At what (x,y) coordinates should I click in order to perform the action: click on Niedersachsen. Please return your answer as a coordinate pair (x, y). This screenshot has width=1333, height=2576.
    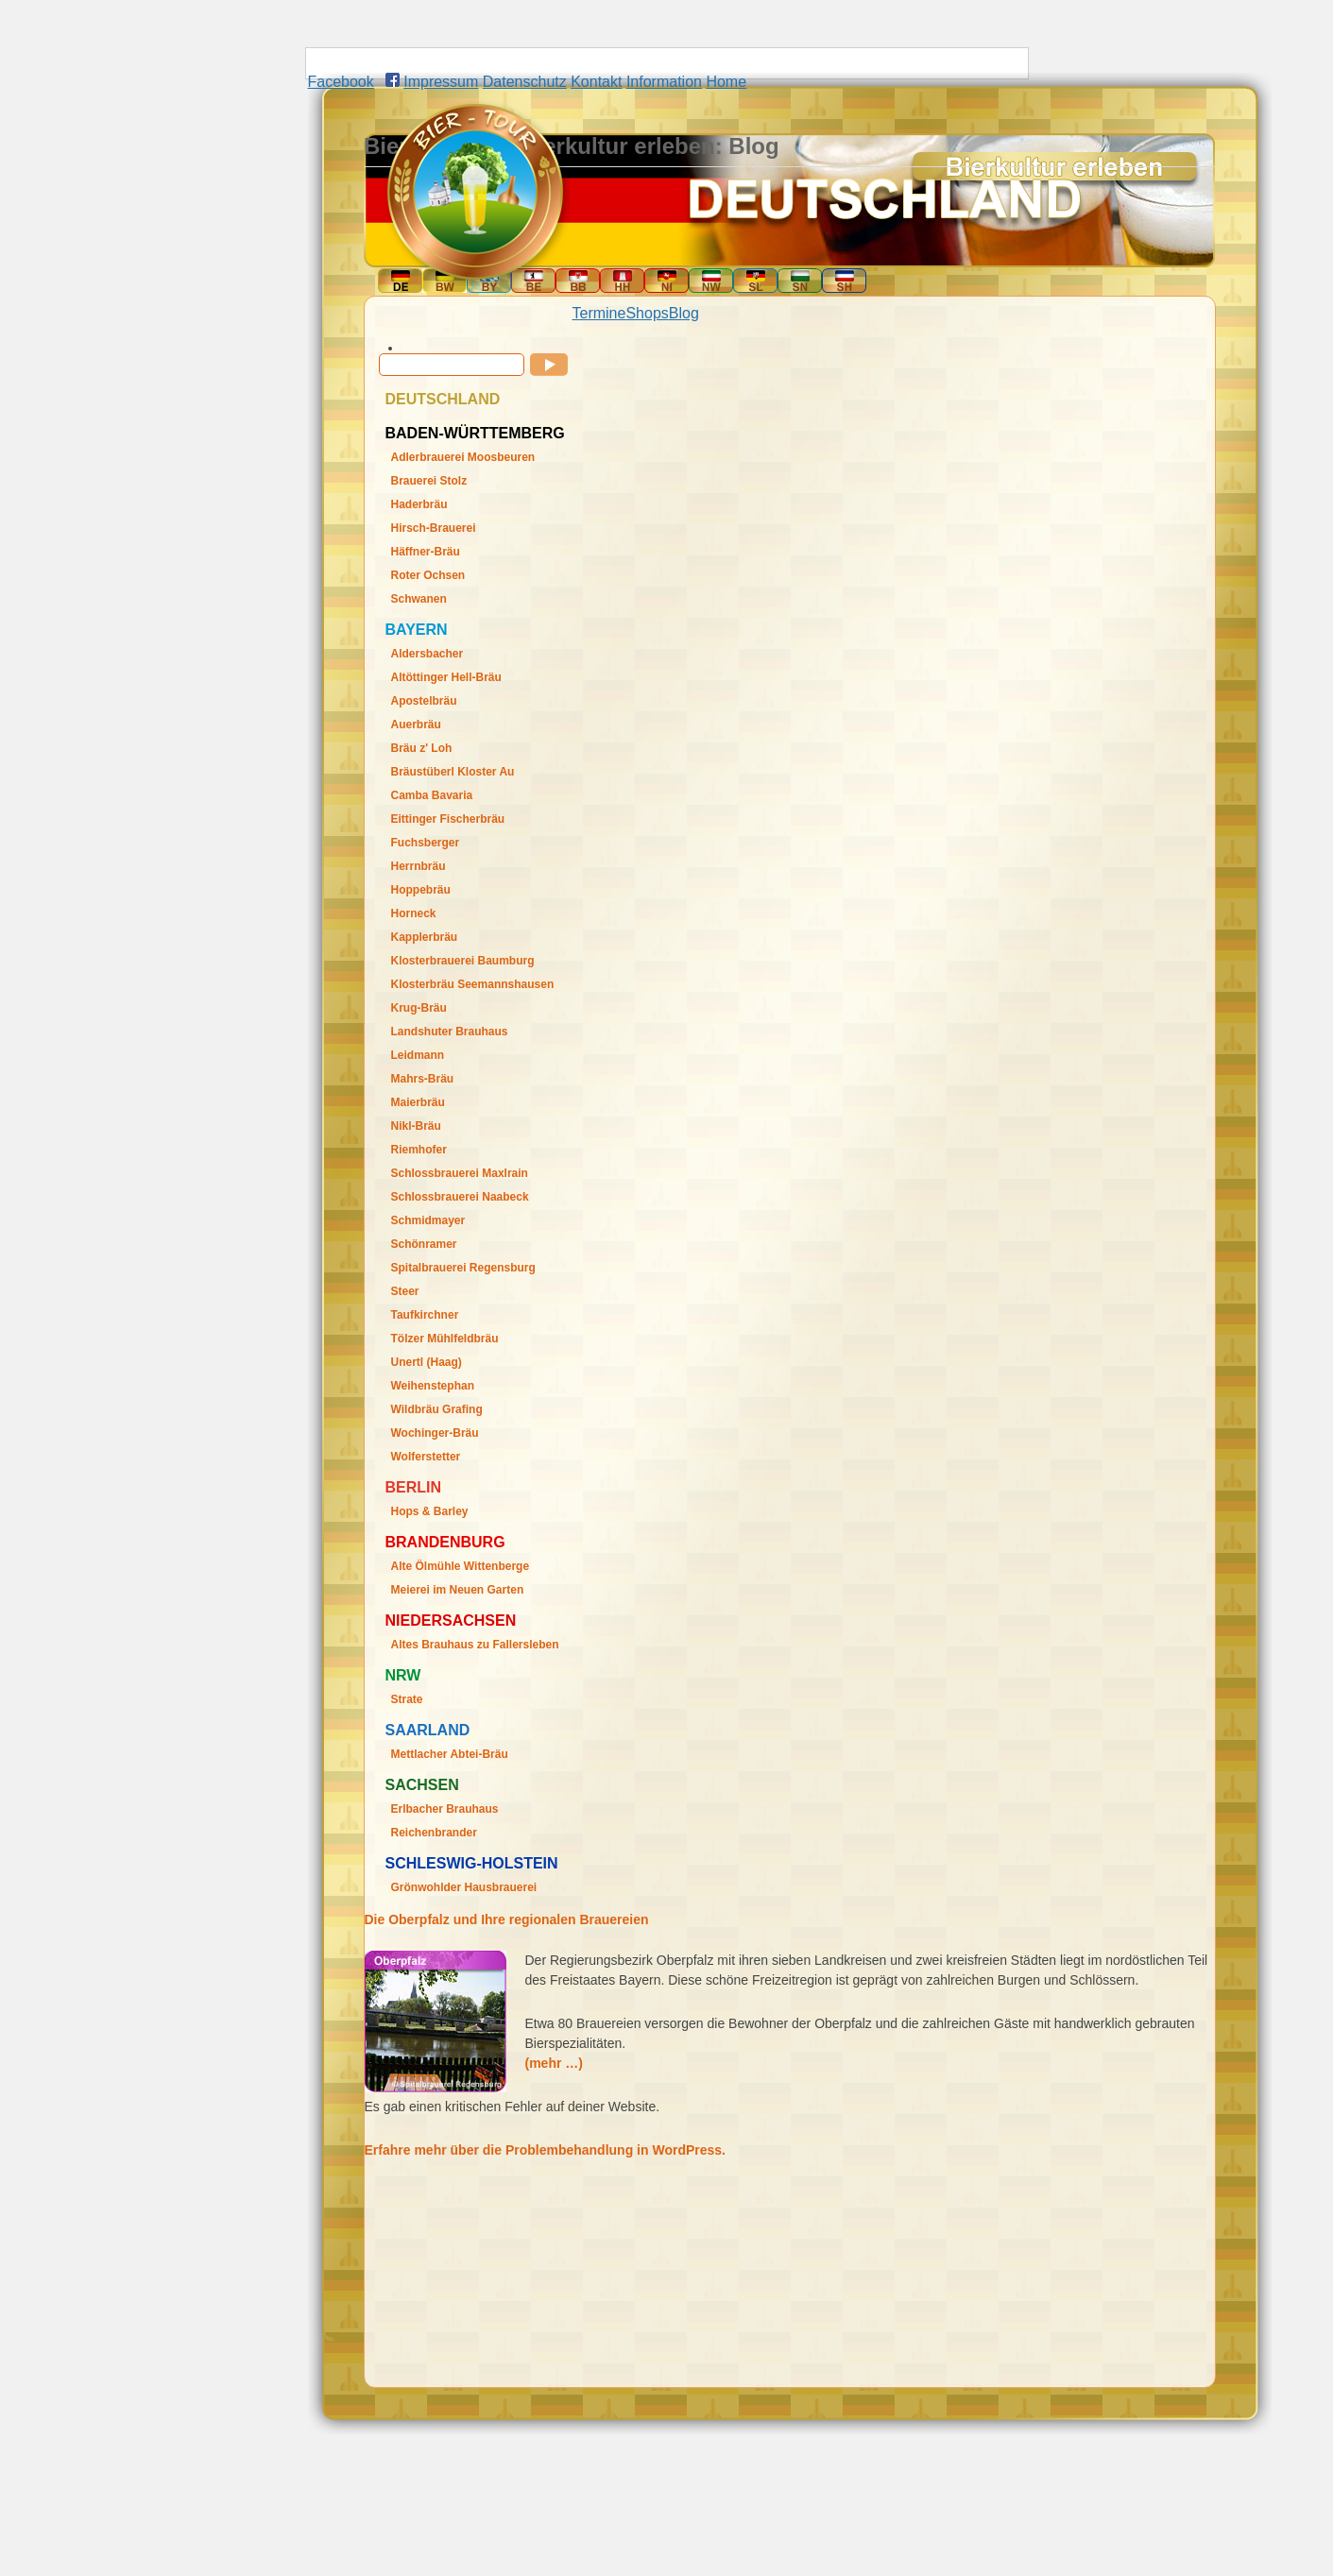
    Looking at the image, I should click on (451, 1620).